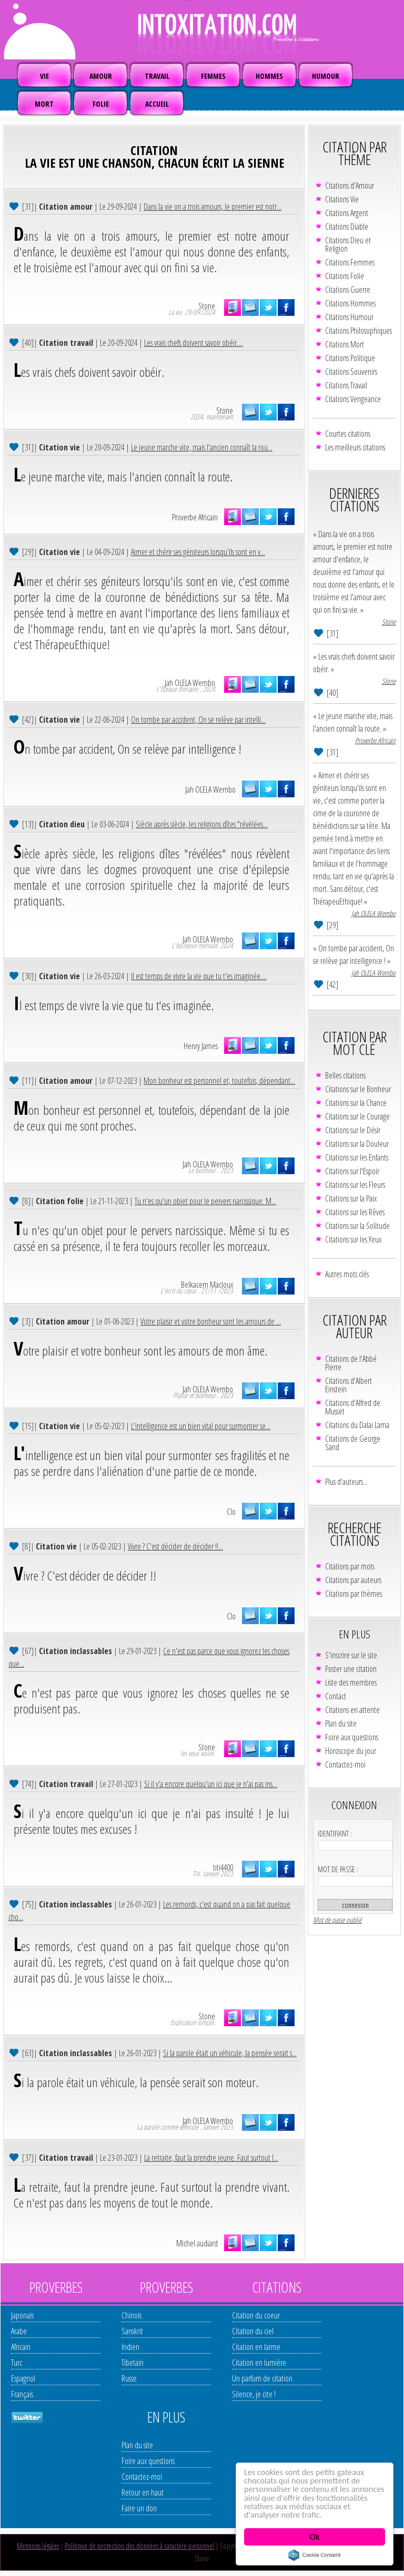  I want to click on Aimer et chérir ses géniteurs lorsqu'ils sont en v..., so click(198, 552).